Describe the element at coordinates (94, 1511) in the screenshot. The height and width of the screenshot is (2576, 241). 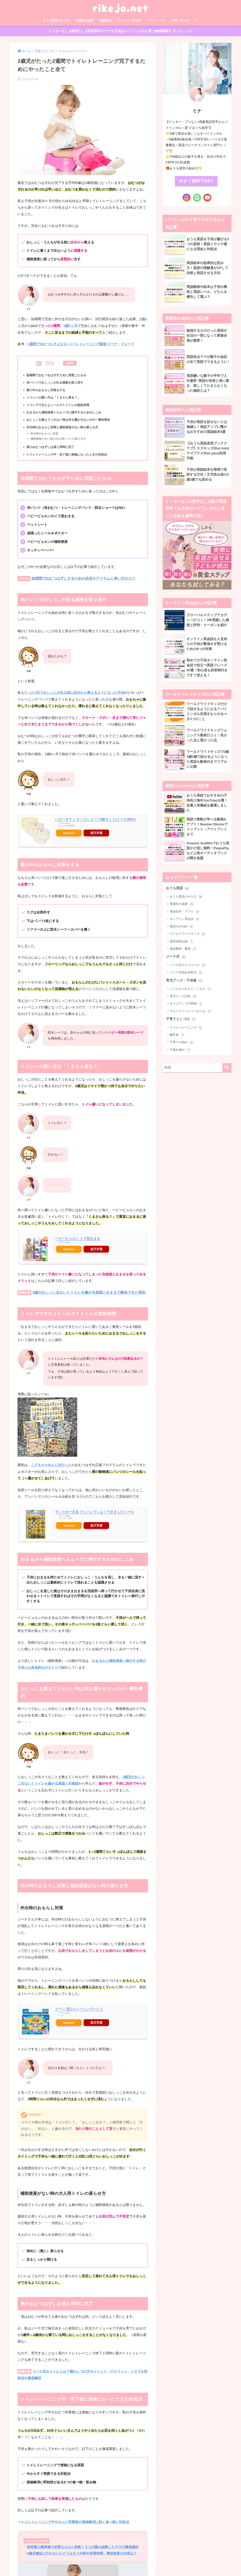
I see `サンスター文具 アンパンマンよくできましたシール` at that location.